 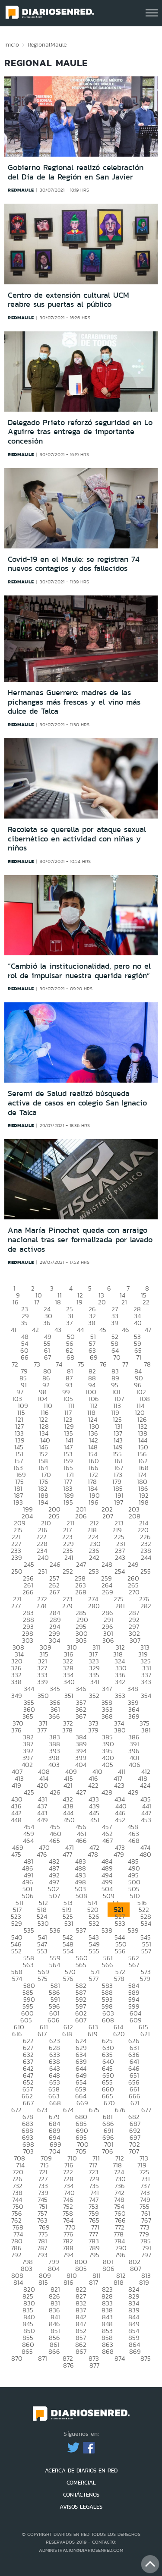 What do you see at coordinates (125, 1329) in the screenshot?
I see `46` at bounding box center [125, 1329].